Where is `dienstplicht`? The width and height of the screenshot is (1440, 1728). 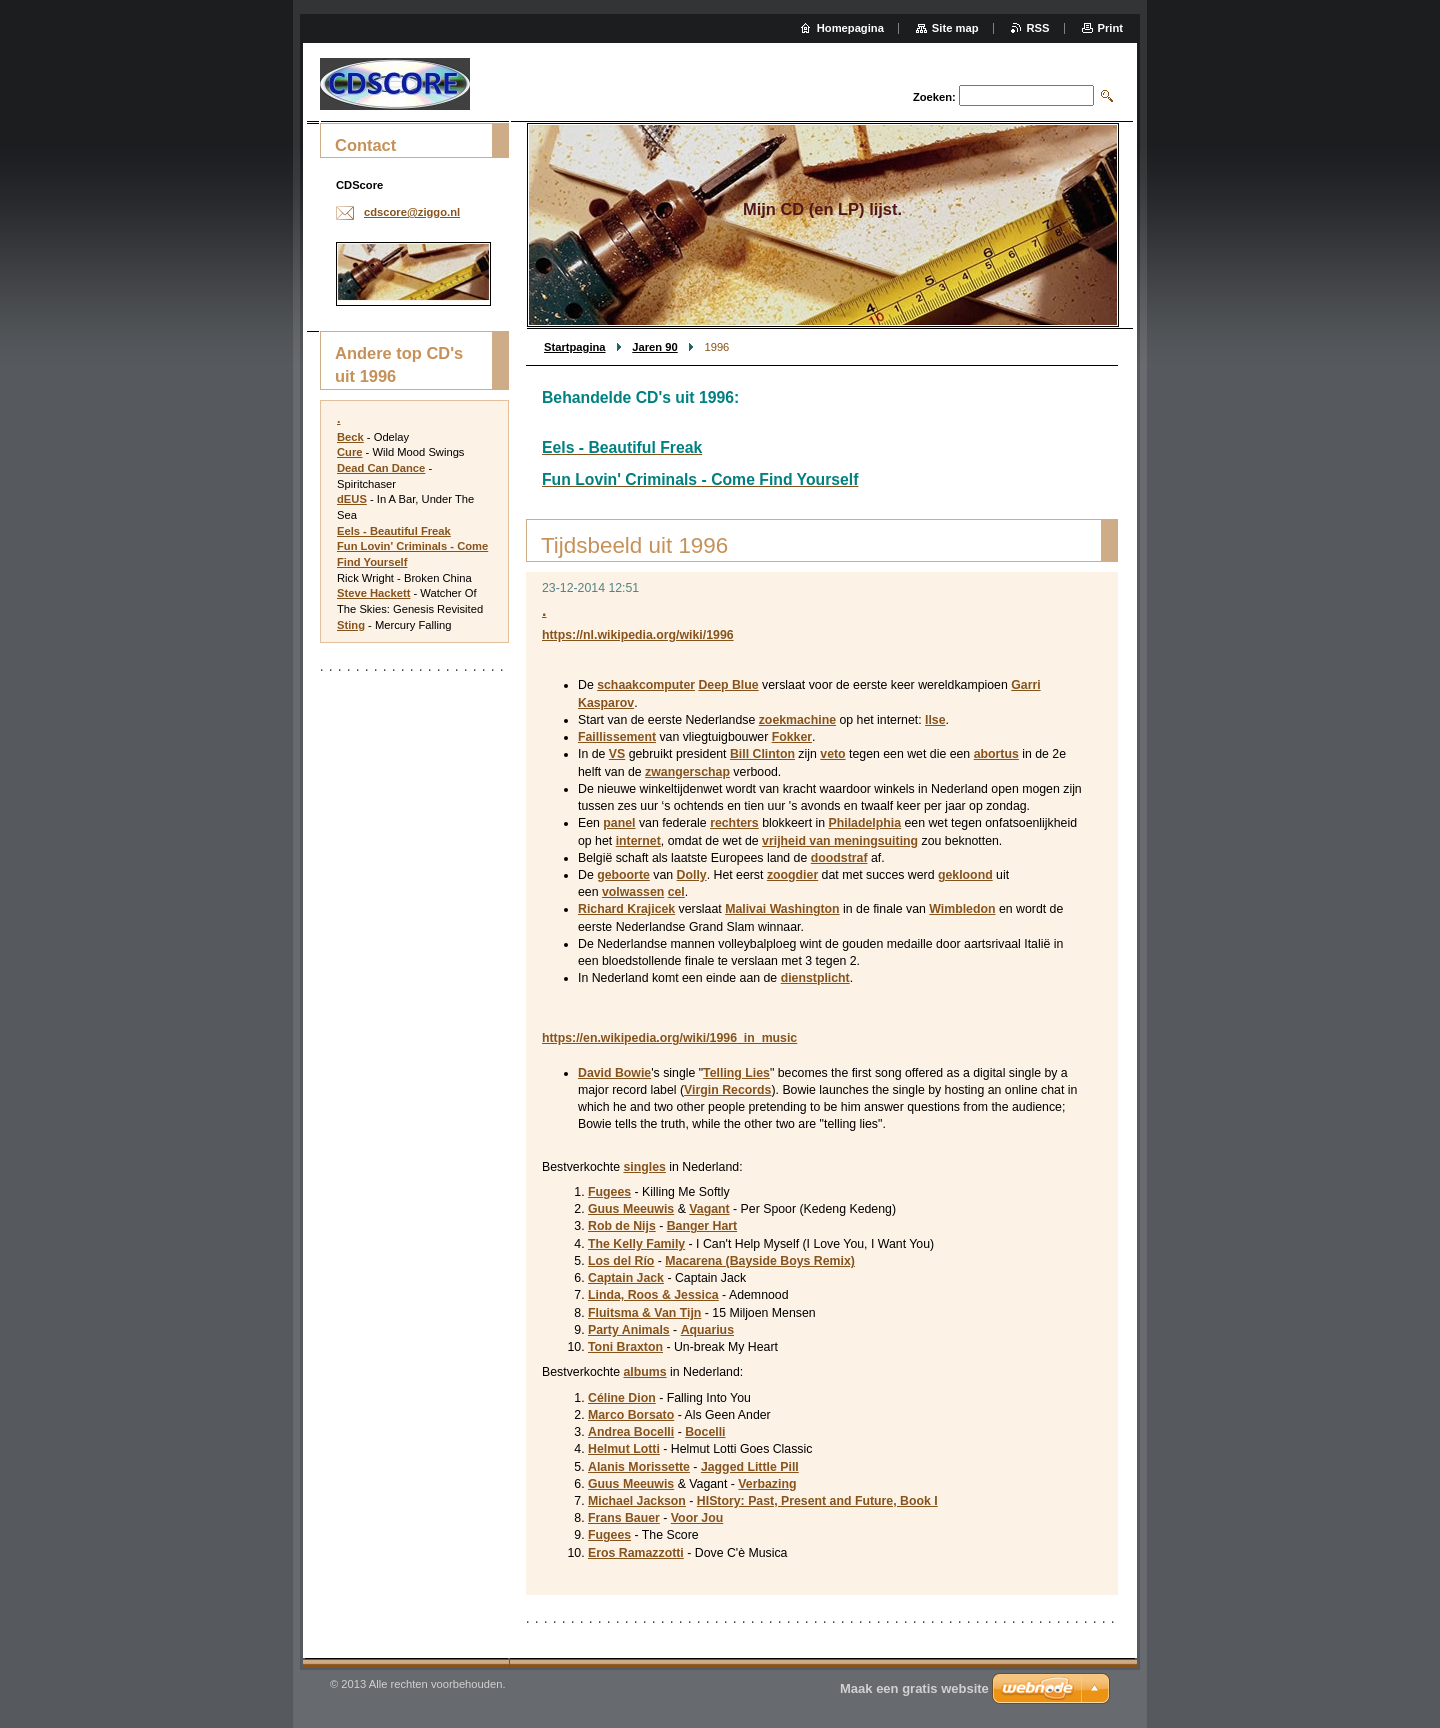
dienstplicht is located at coordinates (815, 978).